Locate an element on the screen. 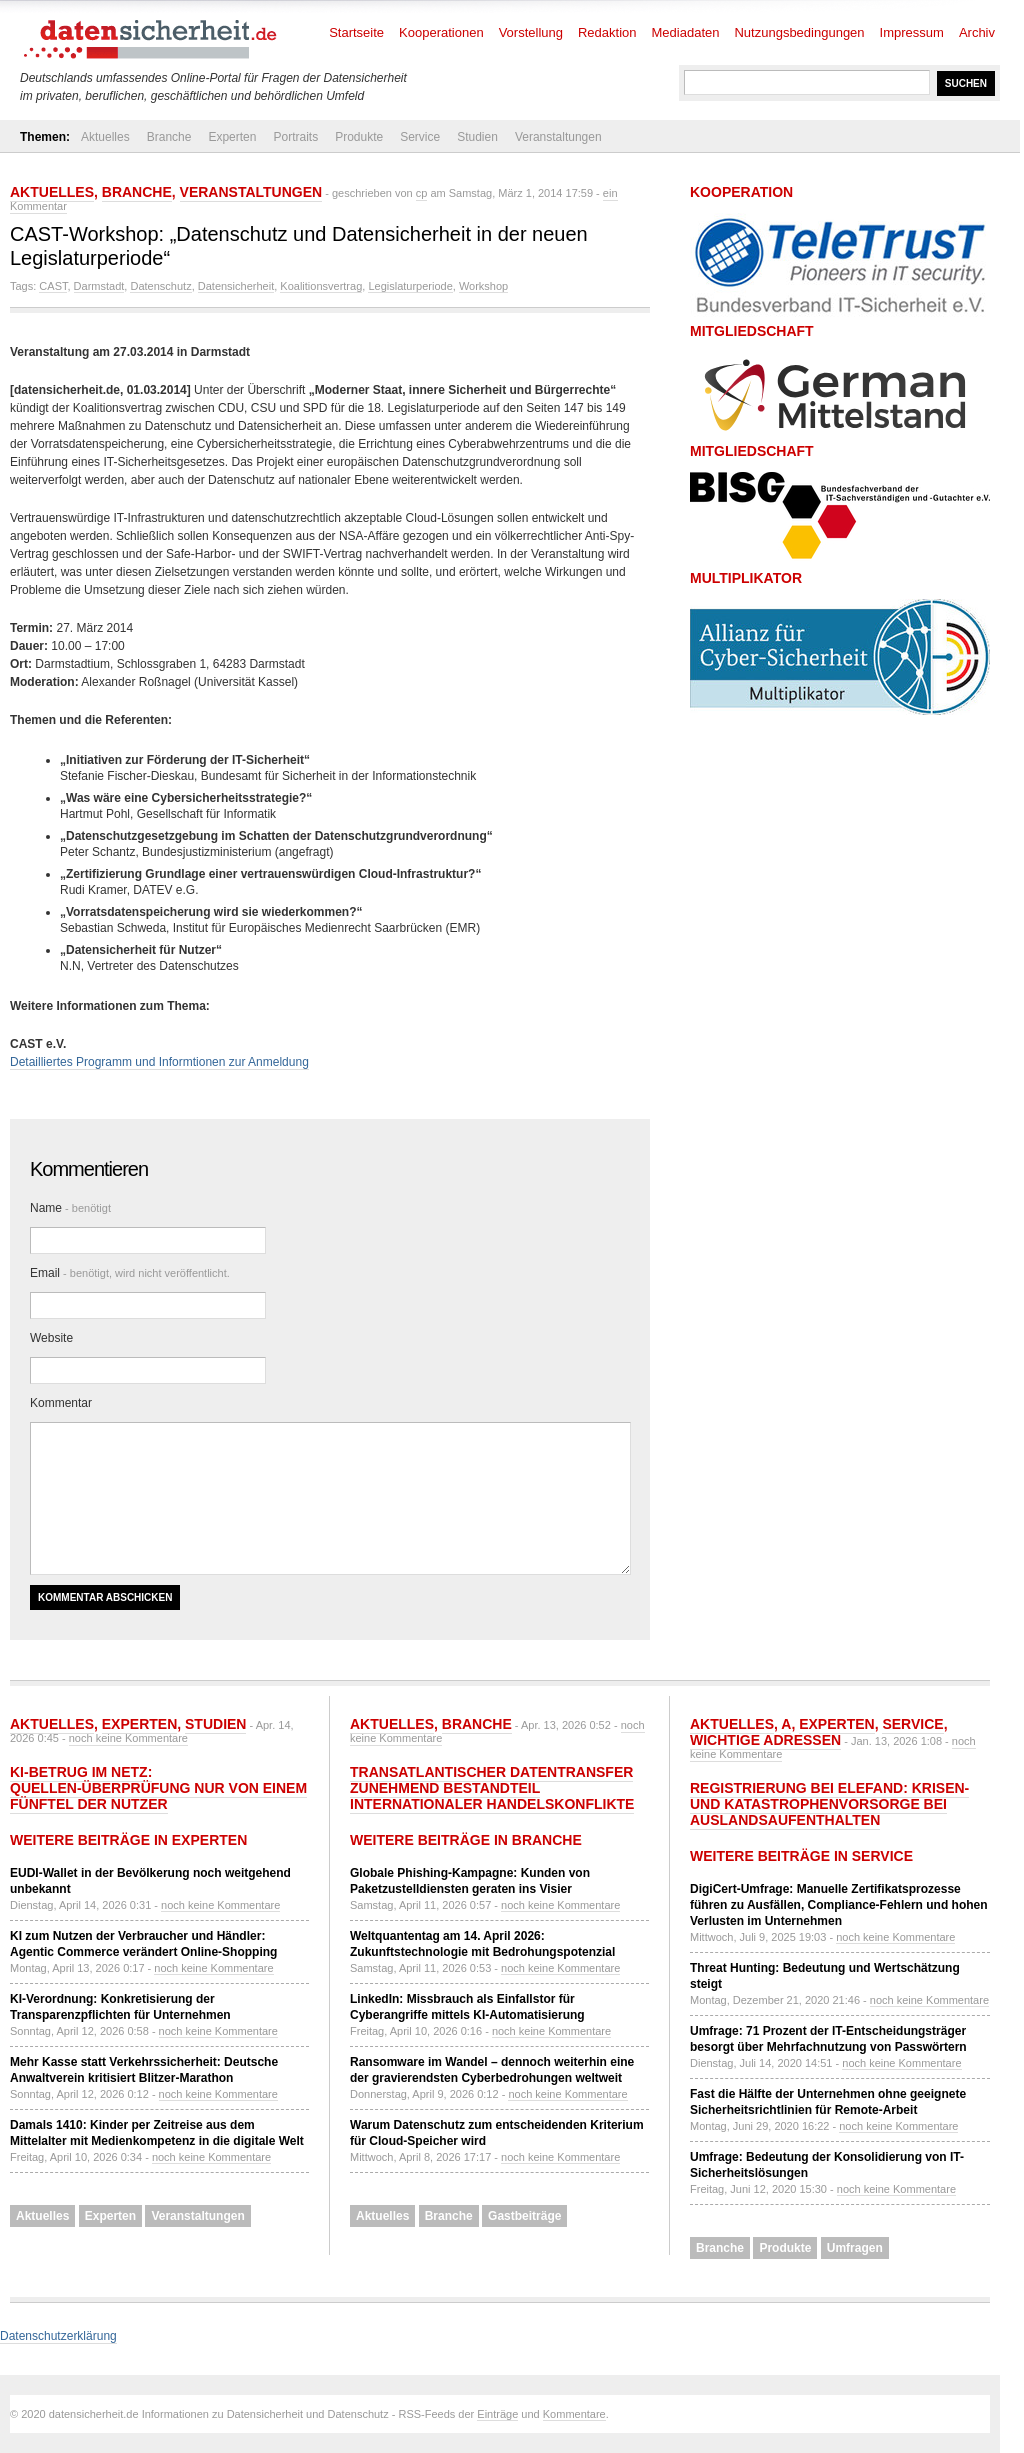 The width and height of the screenshot is (1024, 2453). Darmstadt is located at coordinates (99, 286).